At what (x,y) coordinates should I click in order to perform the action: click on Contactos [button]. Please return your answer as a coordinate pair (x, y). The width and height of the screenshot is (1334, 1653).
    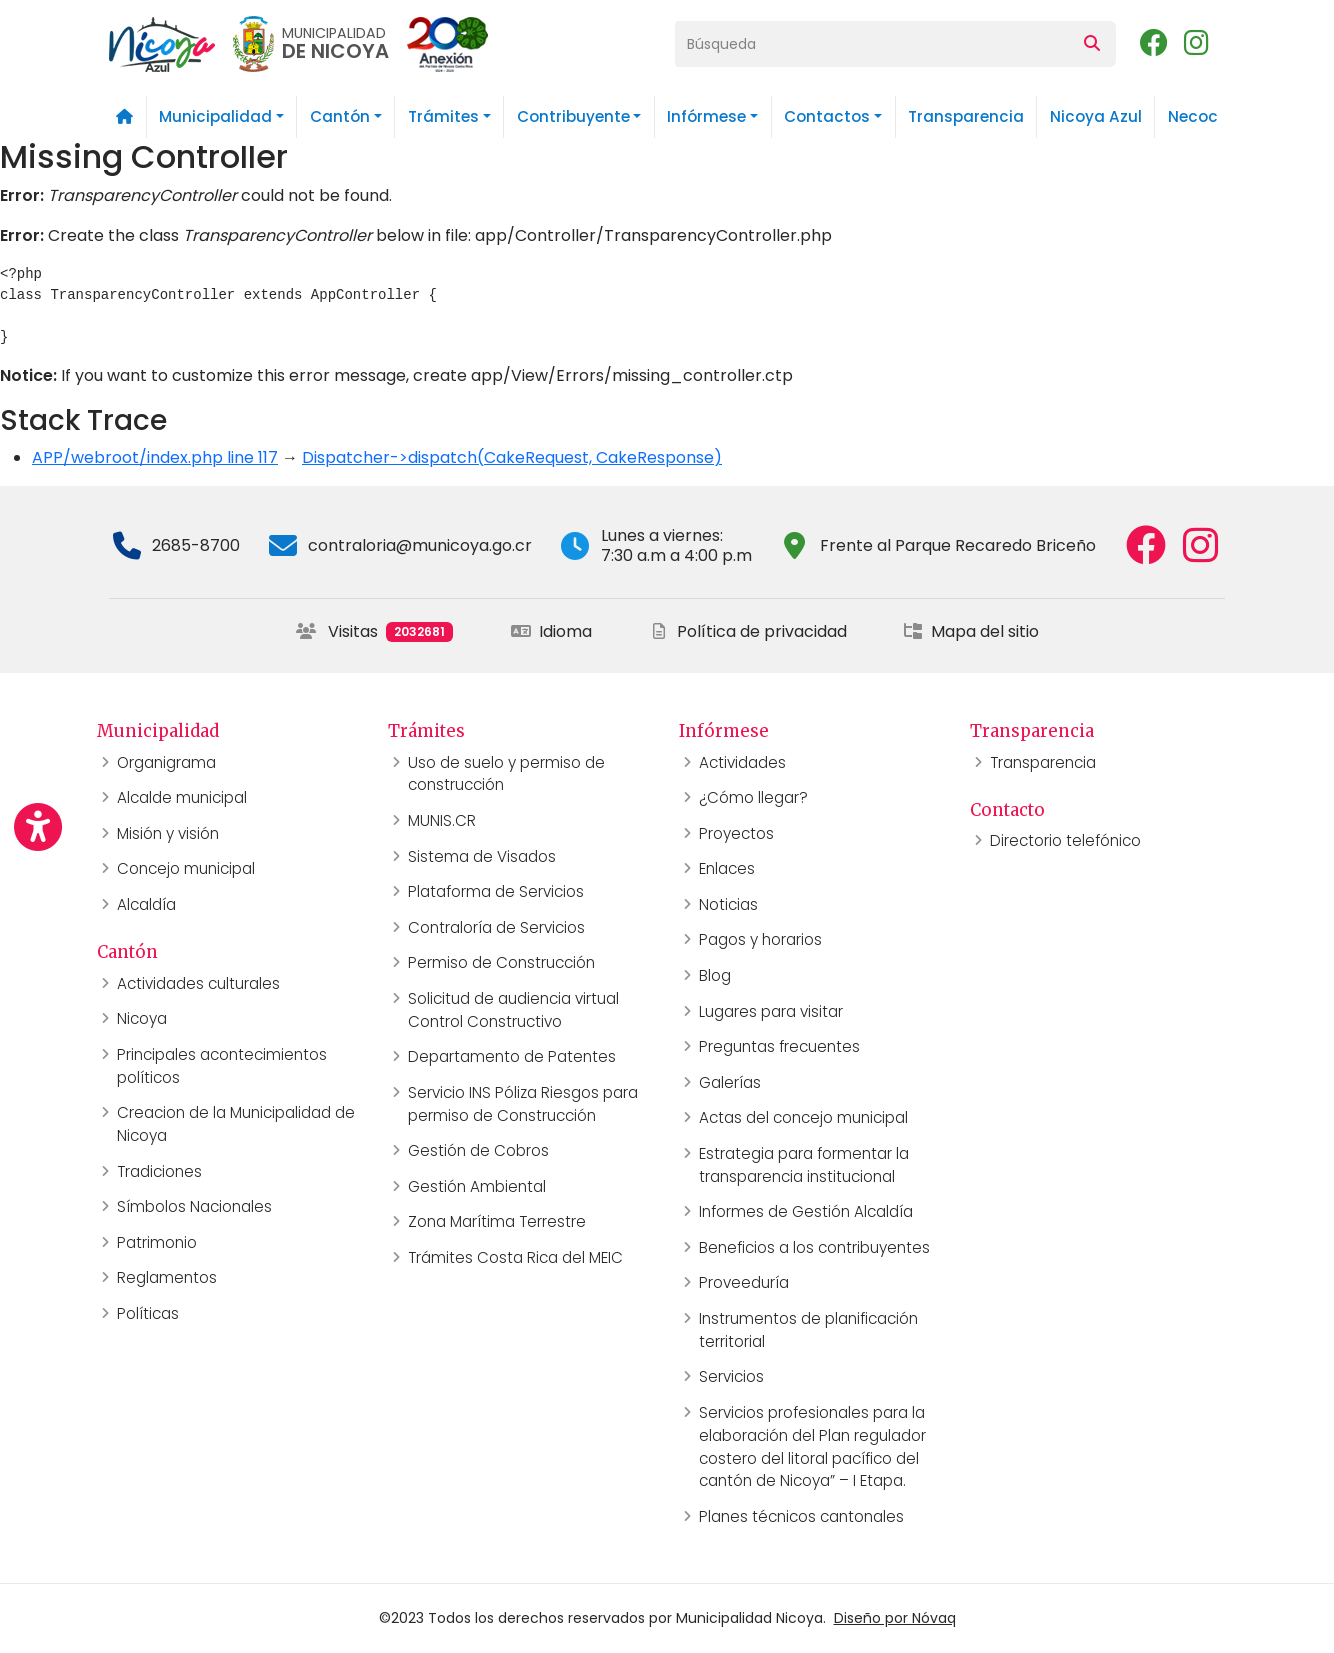
    Looking at the image, I should click on (827, 116).